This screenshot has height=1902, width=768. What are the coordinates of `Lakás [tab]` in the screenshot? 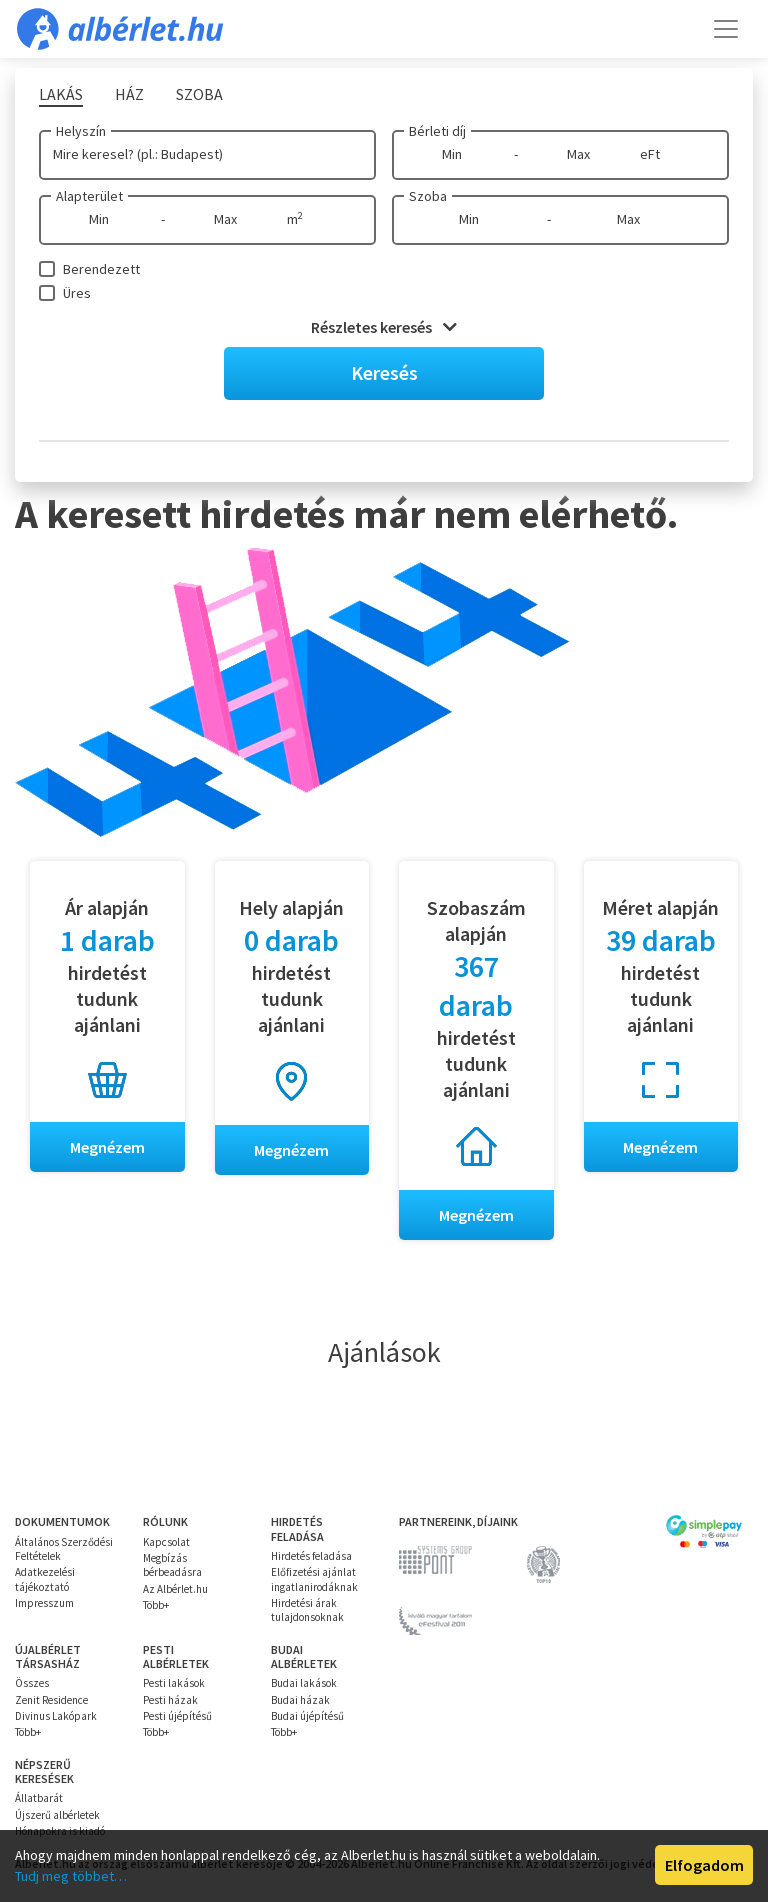 It's located at (61, 94).